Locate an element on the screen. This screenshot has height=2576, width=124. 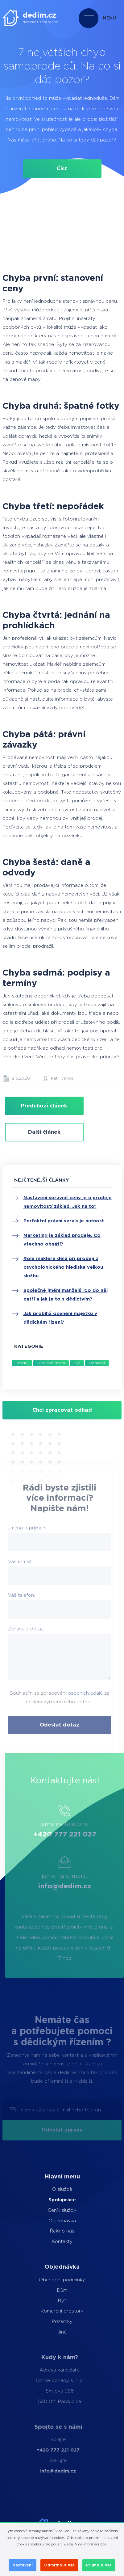
Číst is located at coordinates (62, 168).